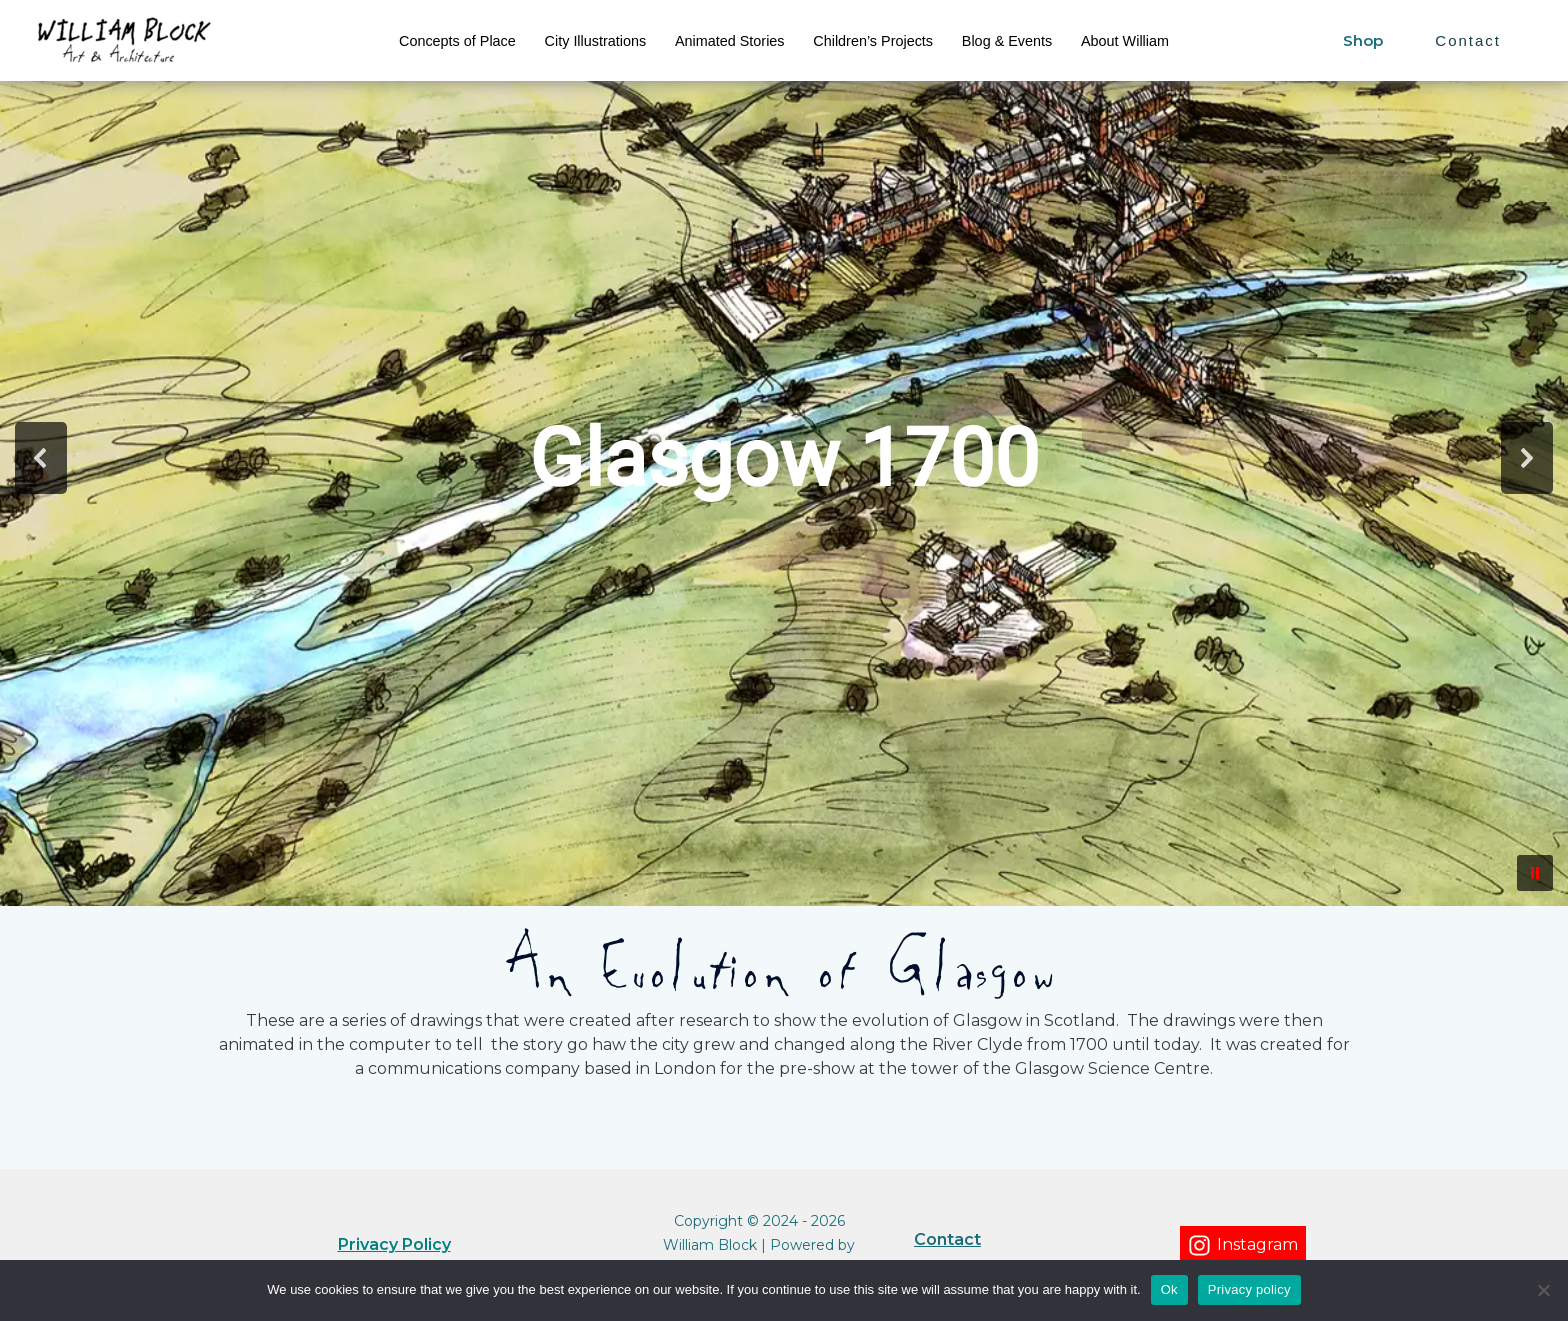 This screenshot has height=1321, width=1568. Describe the element at coordinates (457, 41) in the screenshot. I see `Concepts of Place` at that location.